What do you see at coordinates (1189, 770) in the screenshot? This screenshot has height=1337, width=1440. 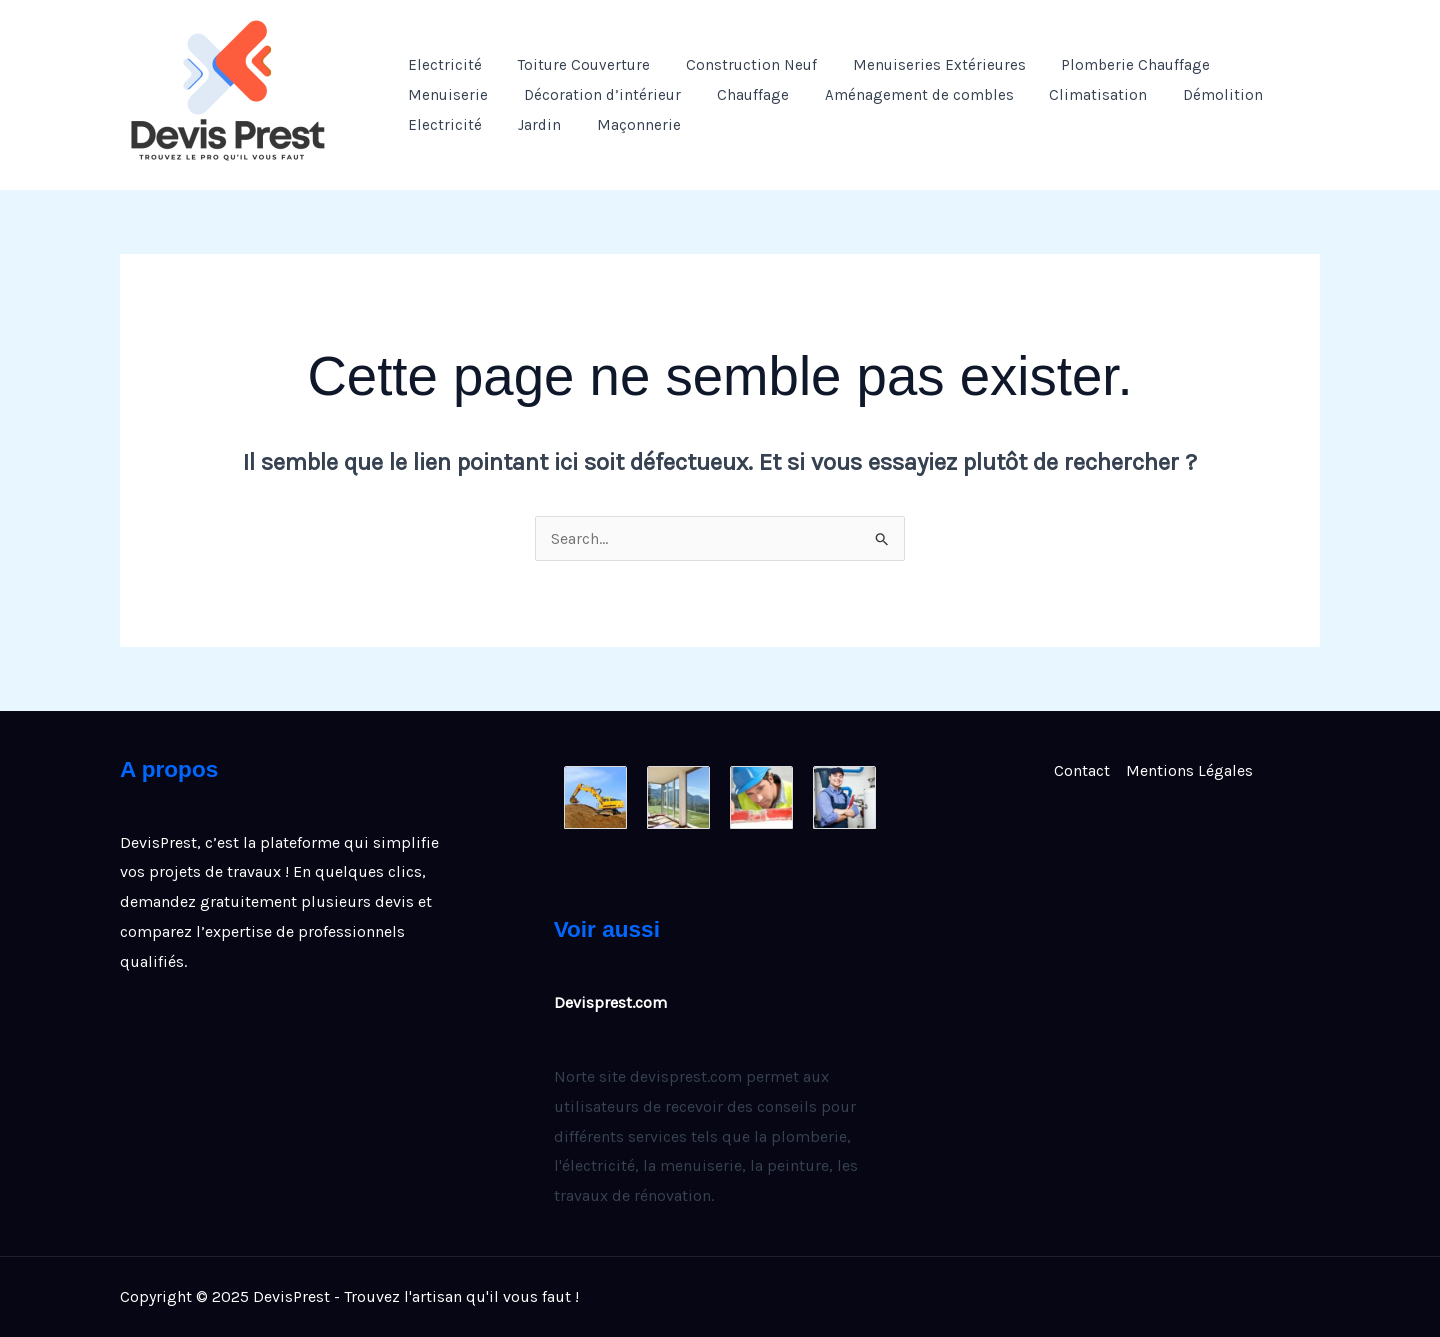 I see `Mentions Légales` at bounding box center [1189, 770].